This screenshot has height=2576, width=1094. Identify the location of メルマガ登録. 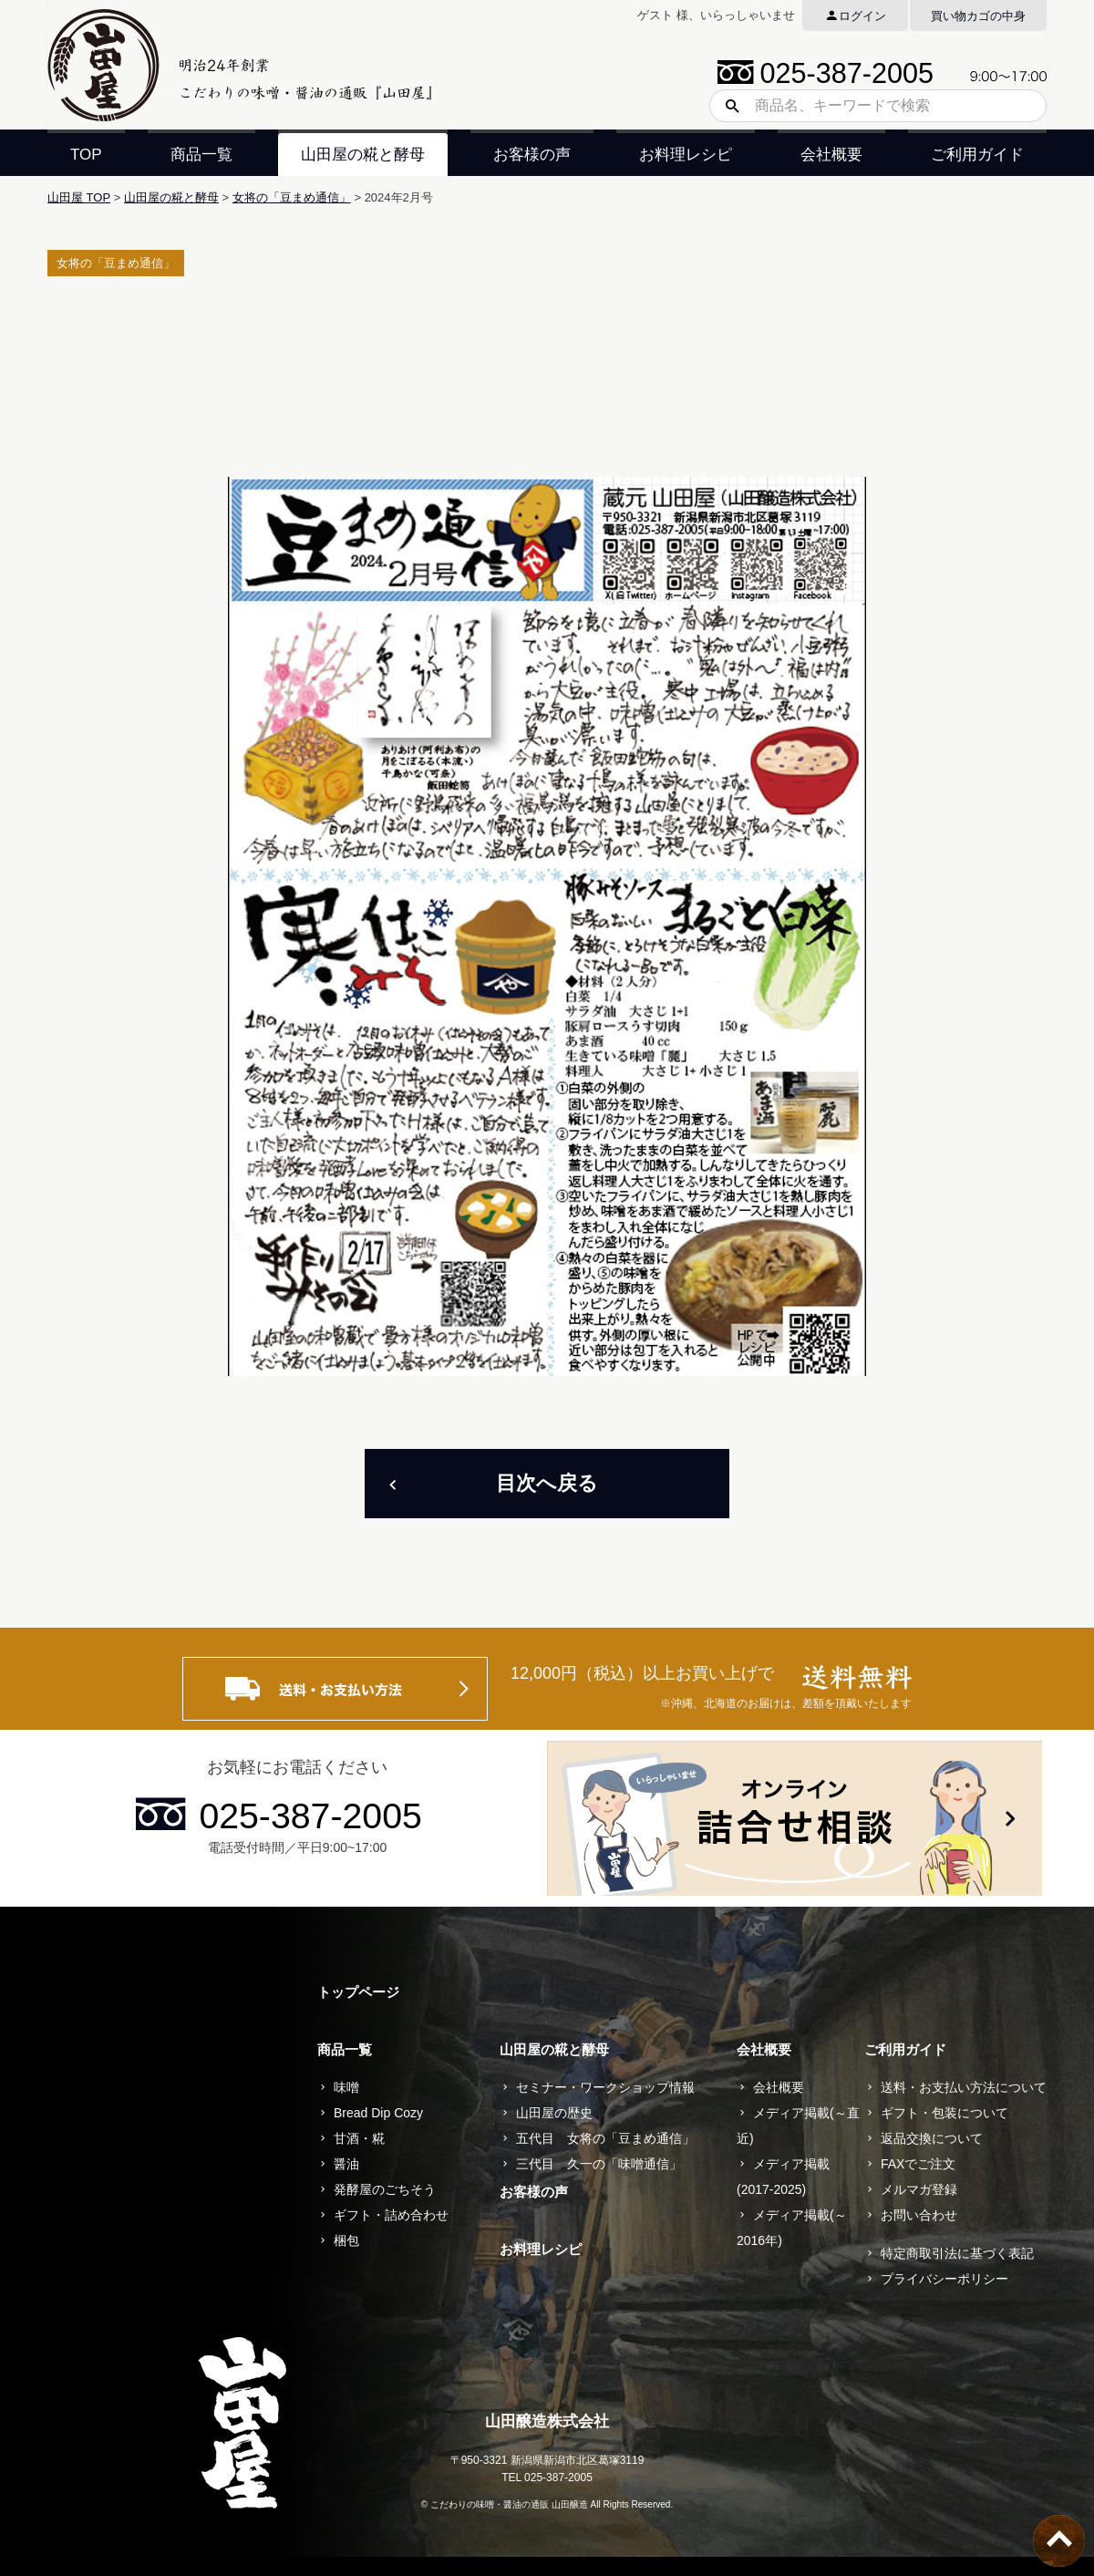
(919, 2189).